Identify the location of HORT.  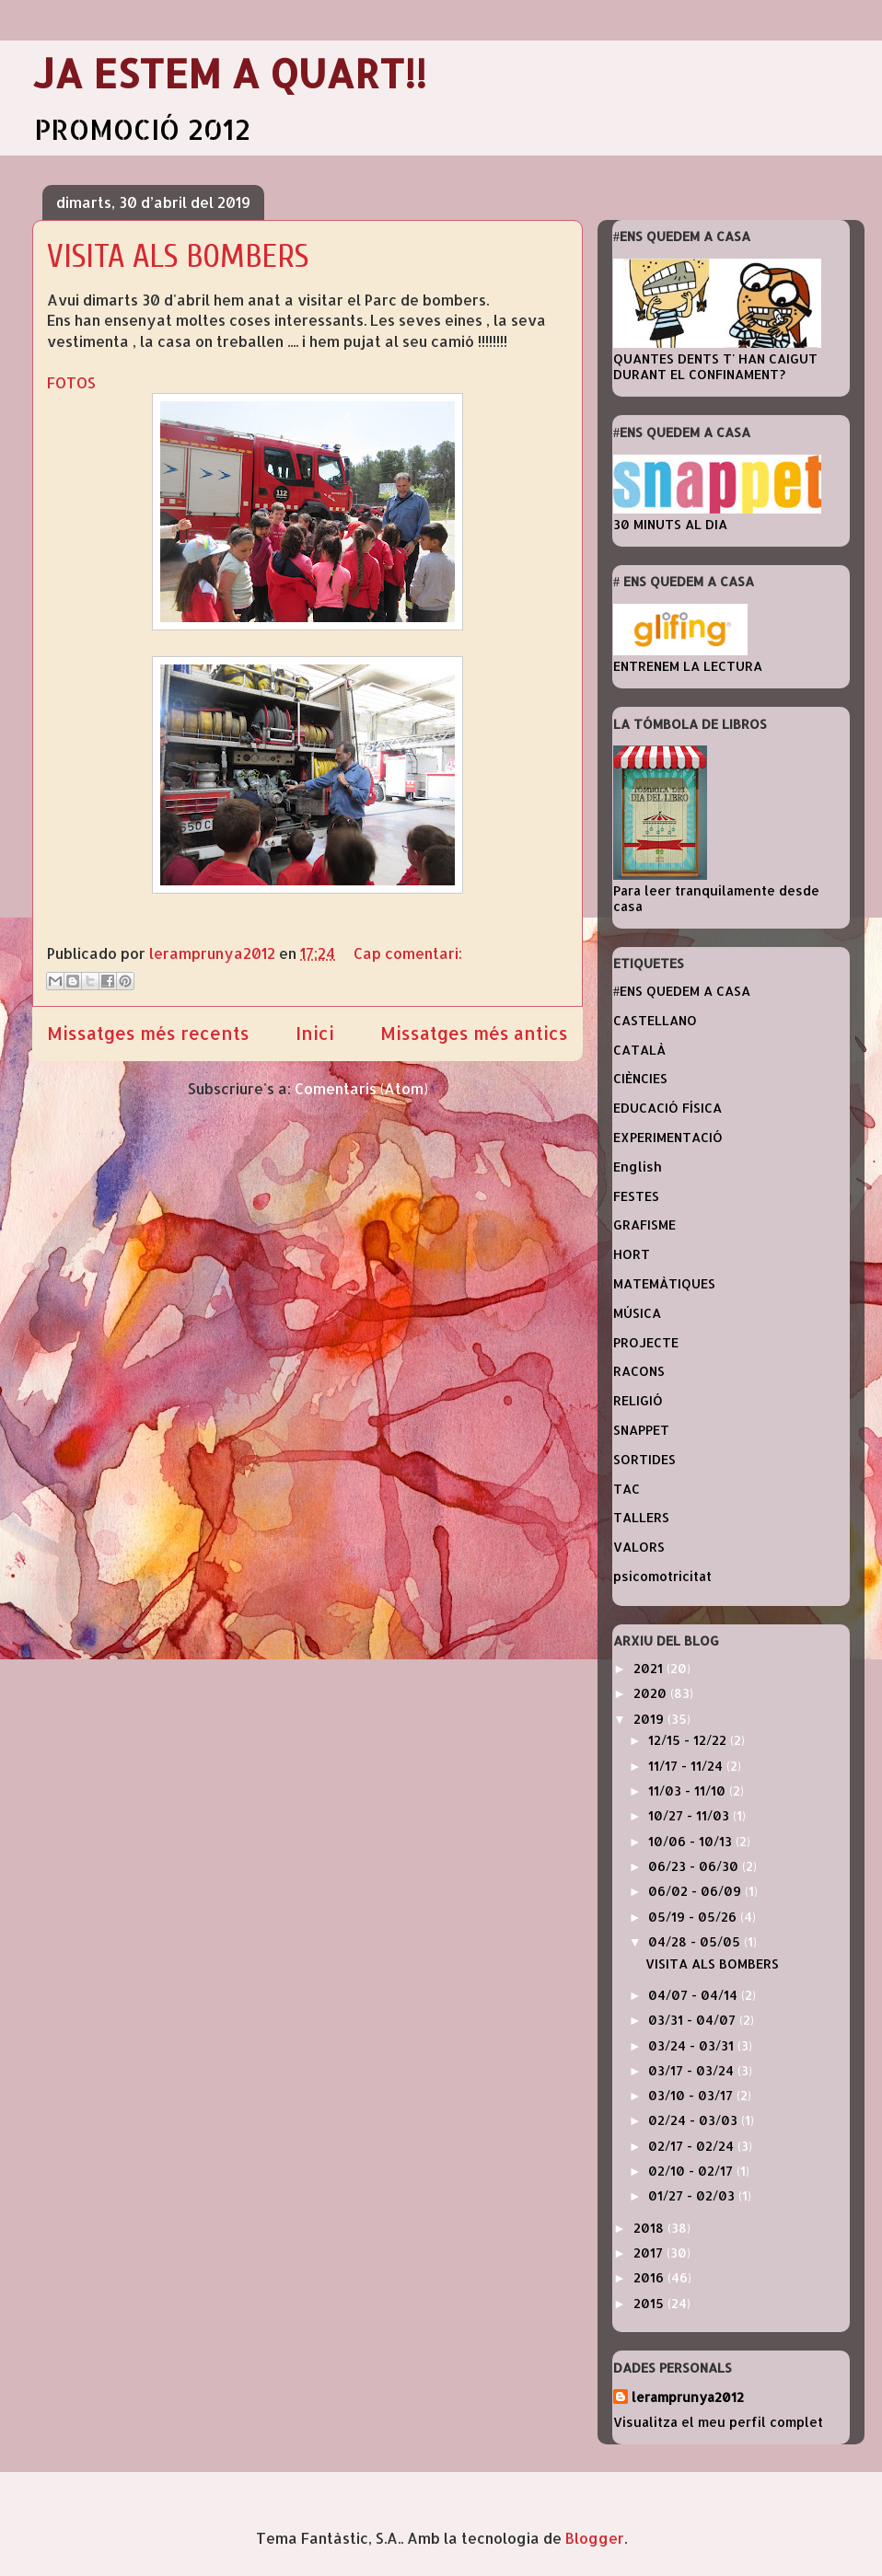
(631, 1254).